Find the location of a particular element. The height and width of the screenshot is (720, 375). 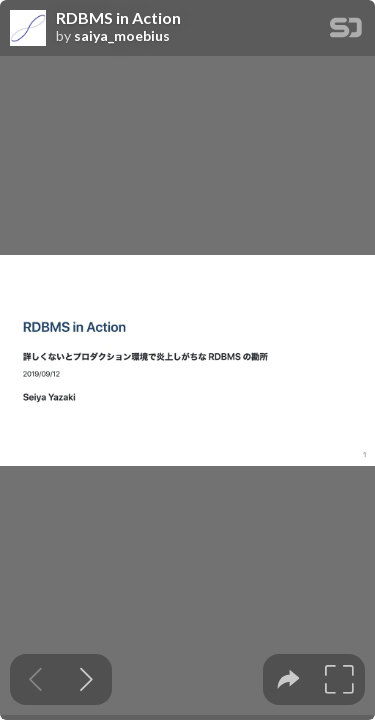

RDBMS in Action is located at coordinates (118, 18).